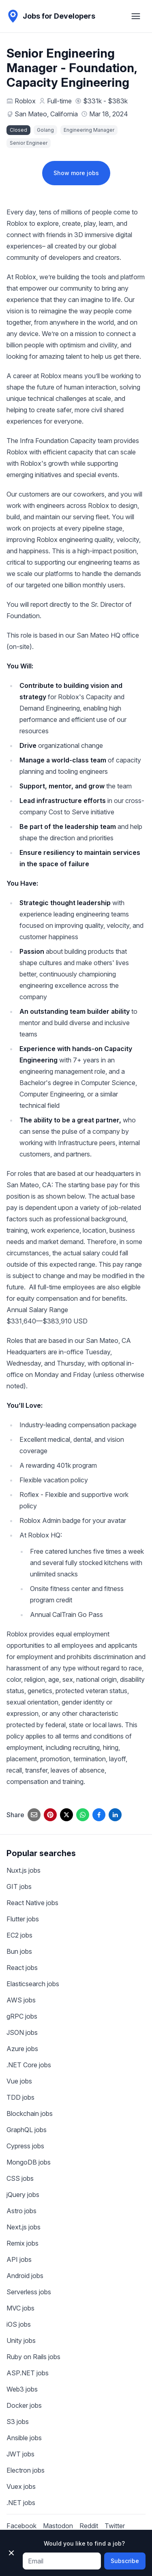 The height and width of the screenshot is (2576, 152). What do you see at coordinates (28, 143) in the screenshot?
I see `Senior Engineer` at bounding box center [28, 143].